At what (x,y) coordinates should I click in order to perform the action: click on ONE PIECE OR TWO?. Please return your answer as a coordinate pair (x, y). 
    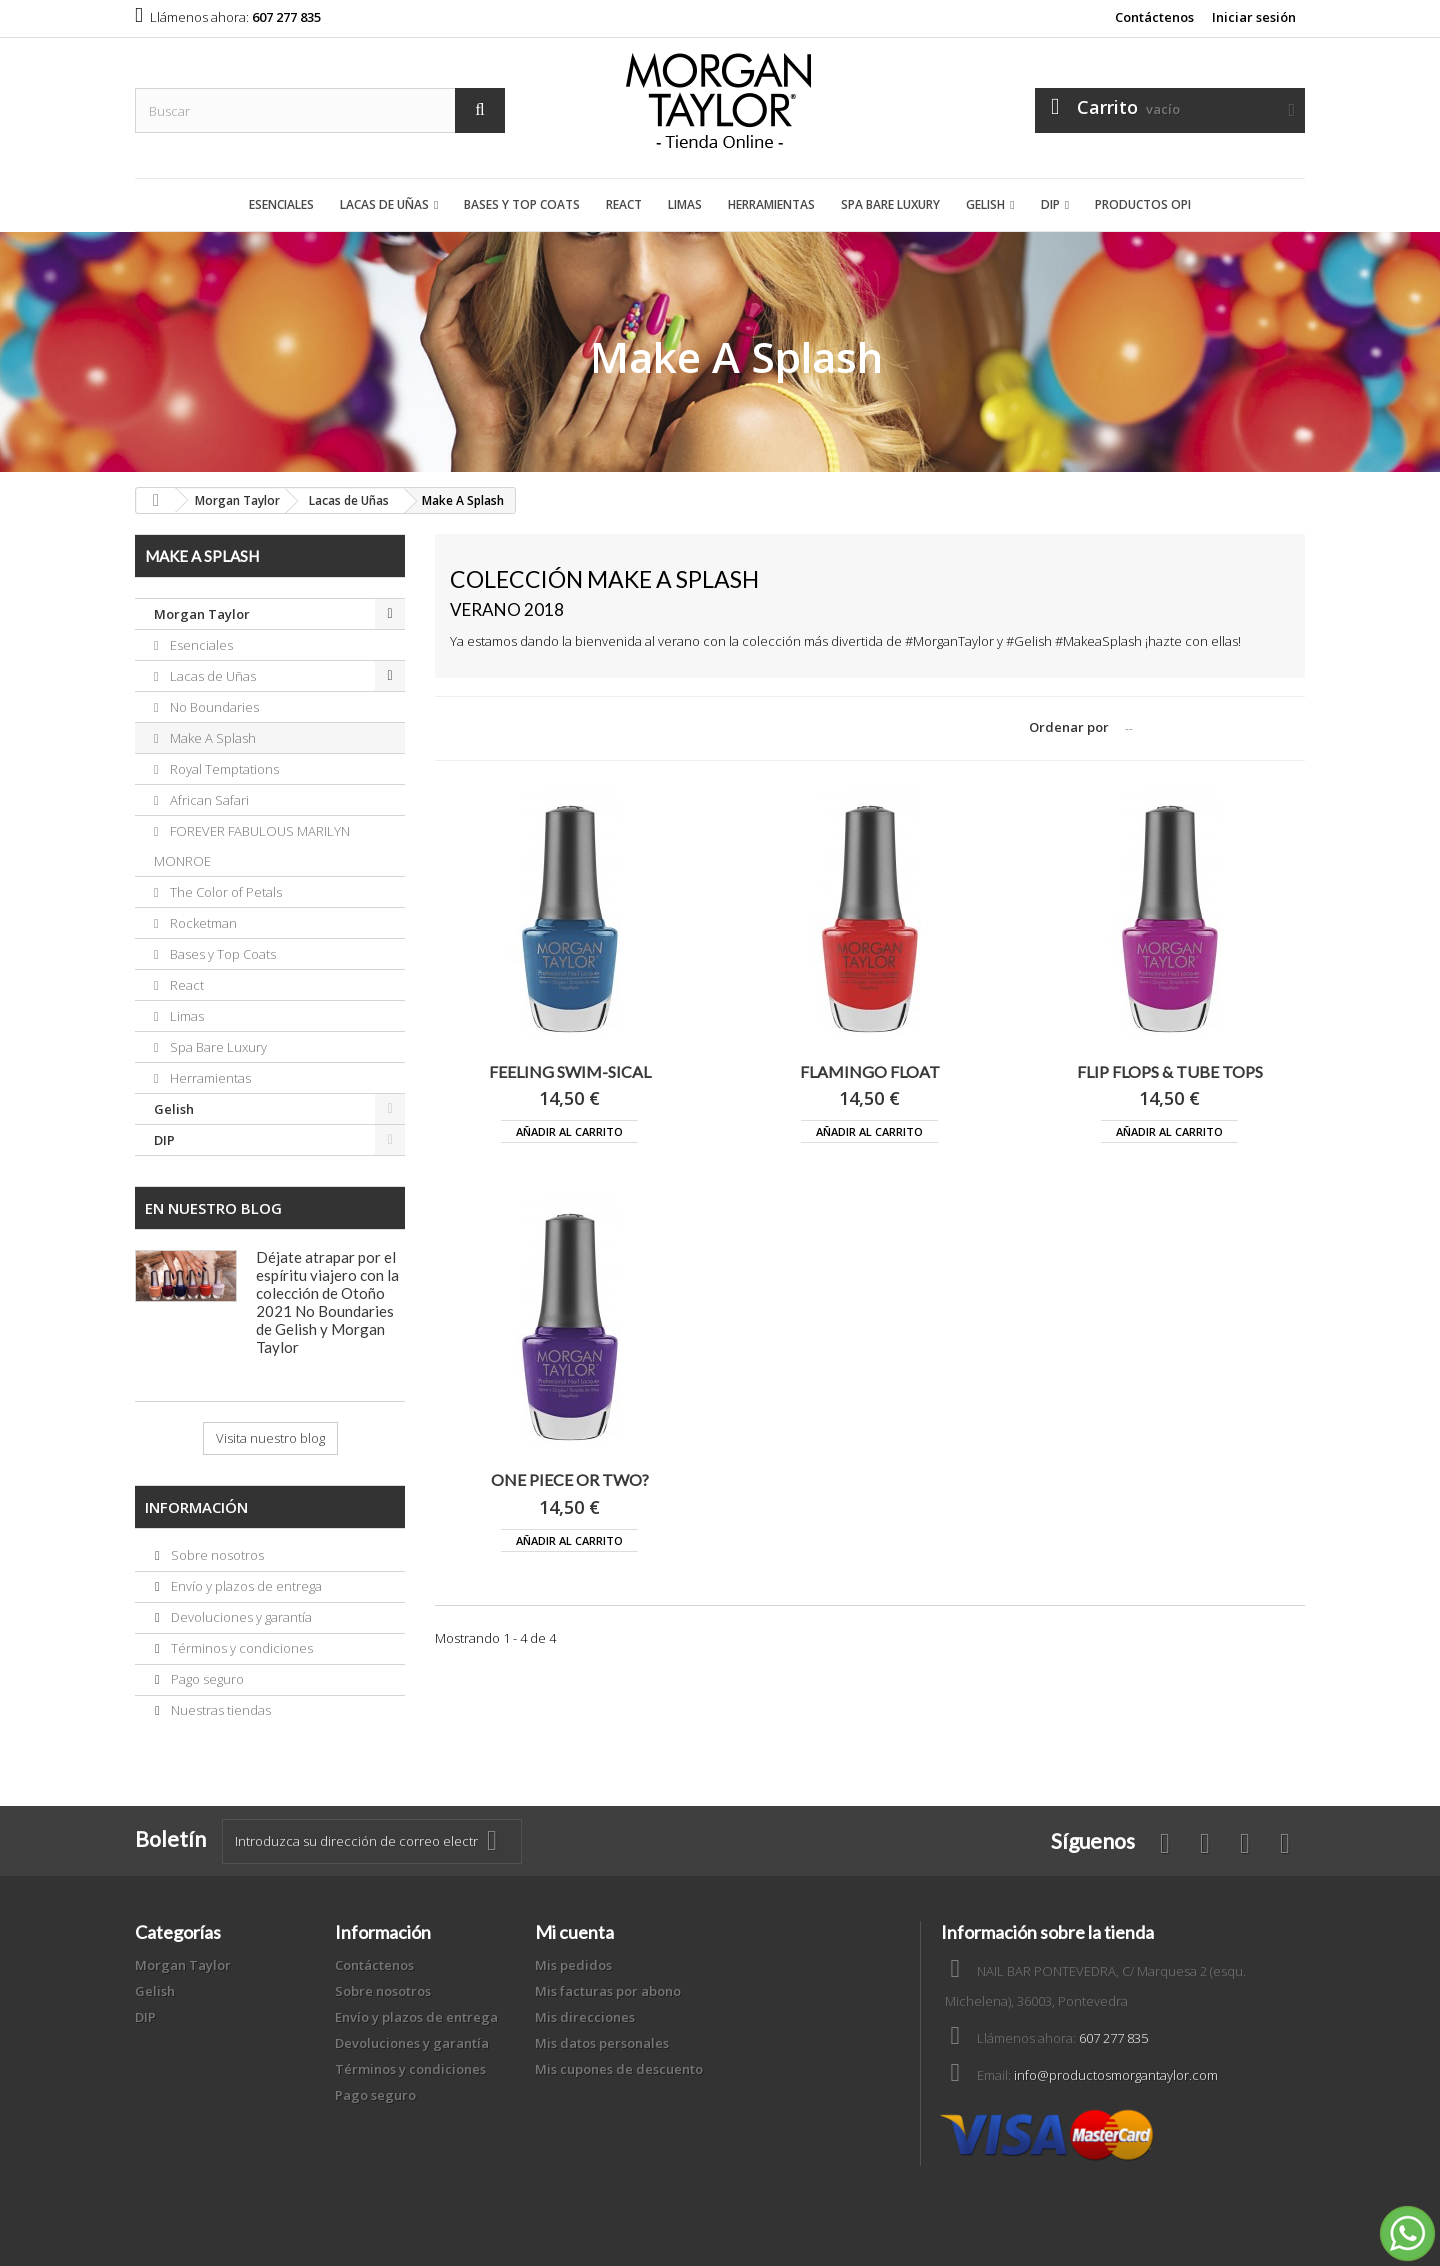
    Looking at the image, I should click on (570, 1479).